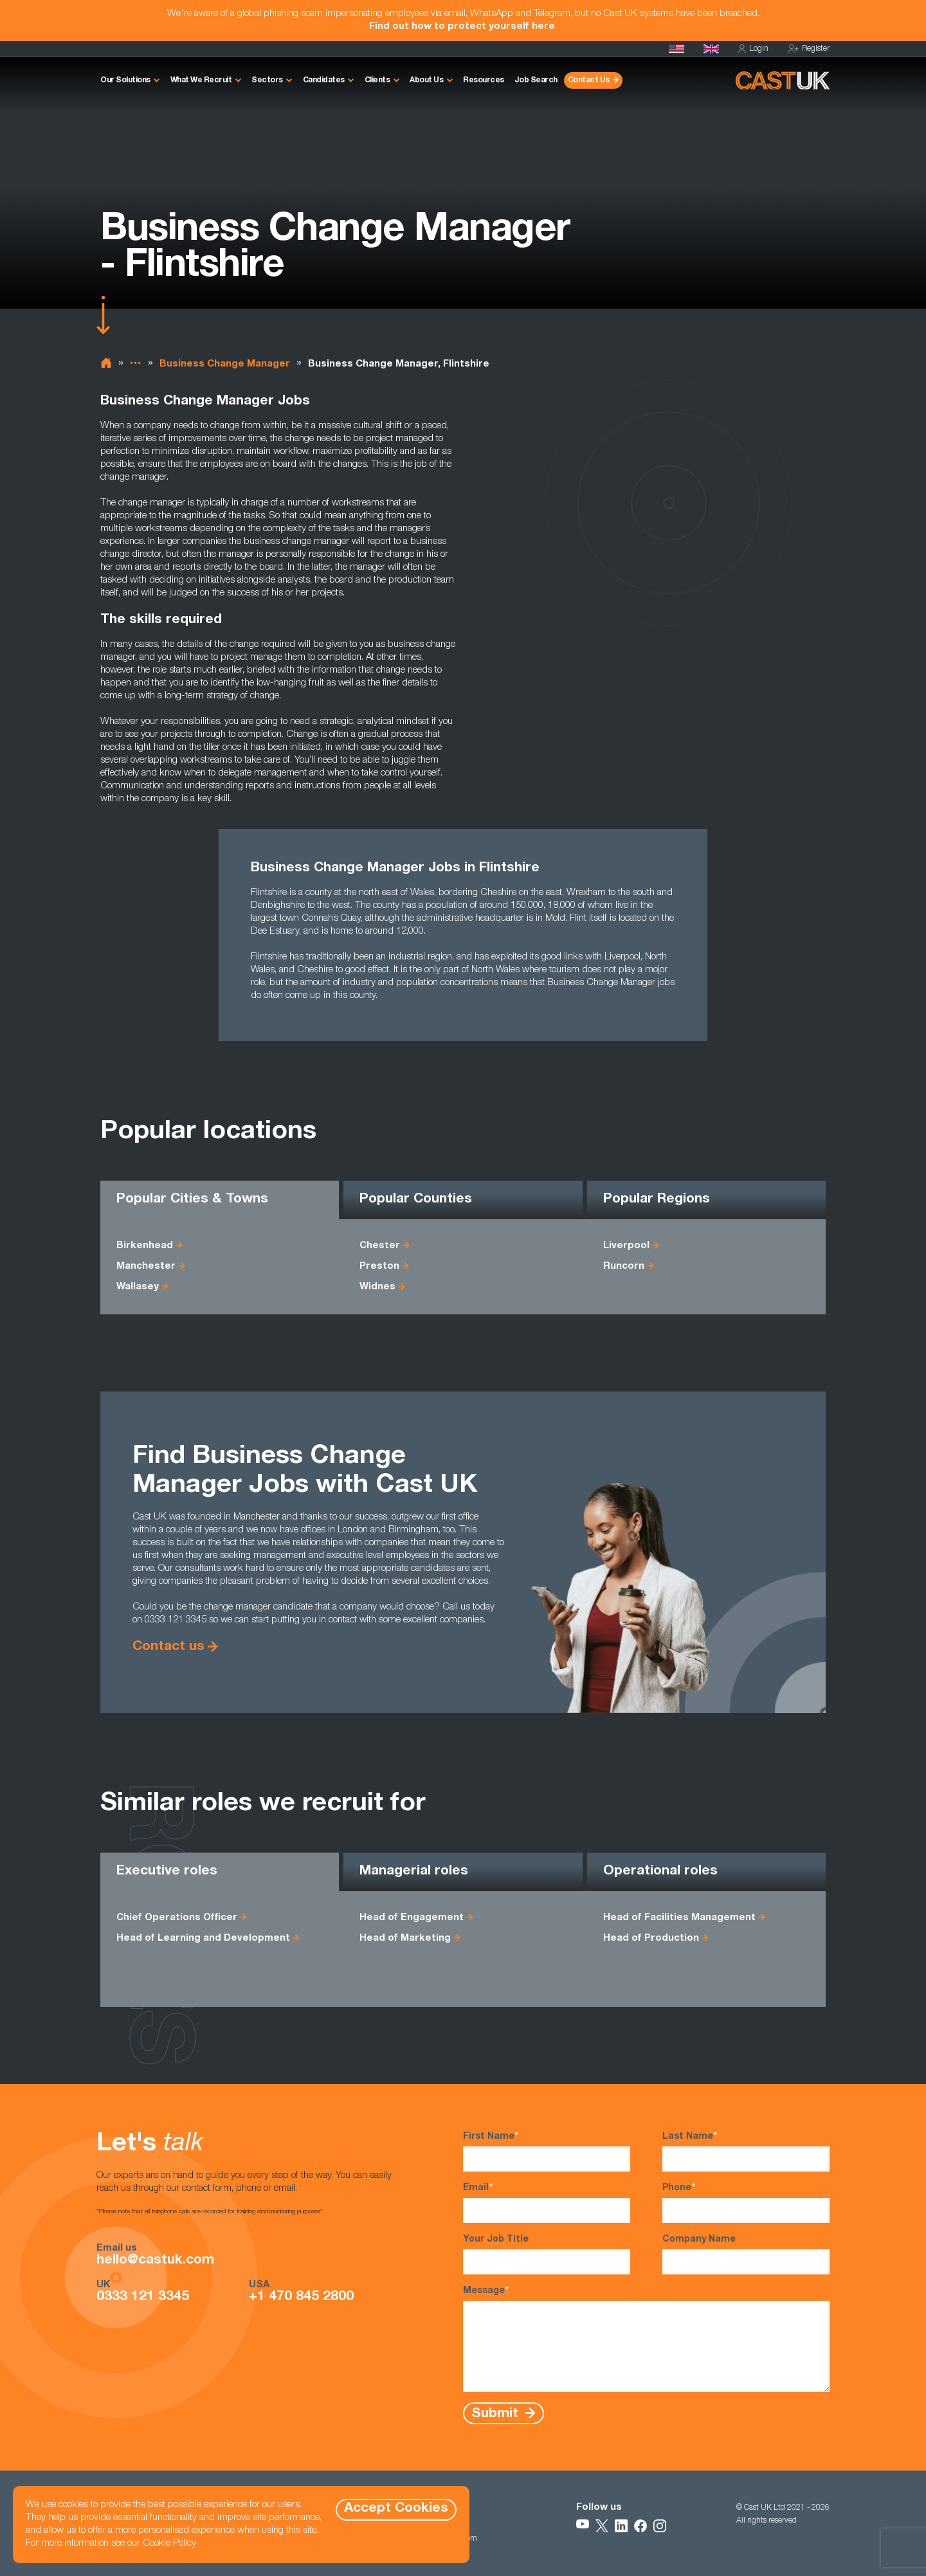  What do you see at coordinates (546, 2254) in the screenshot?
I see `Your Job Title` at bounding box center [546, 2254].